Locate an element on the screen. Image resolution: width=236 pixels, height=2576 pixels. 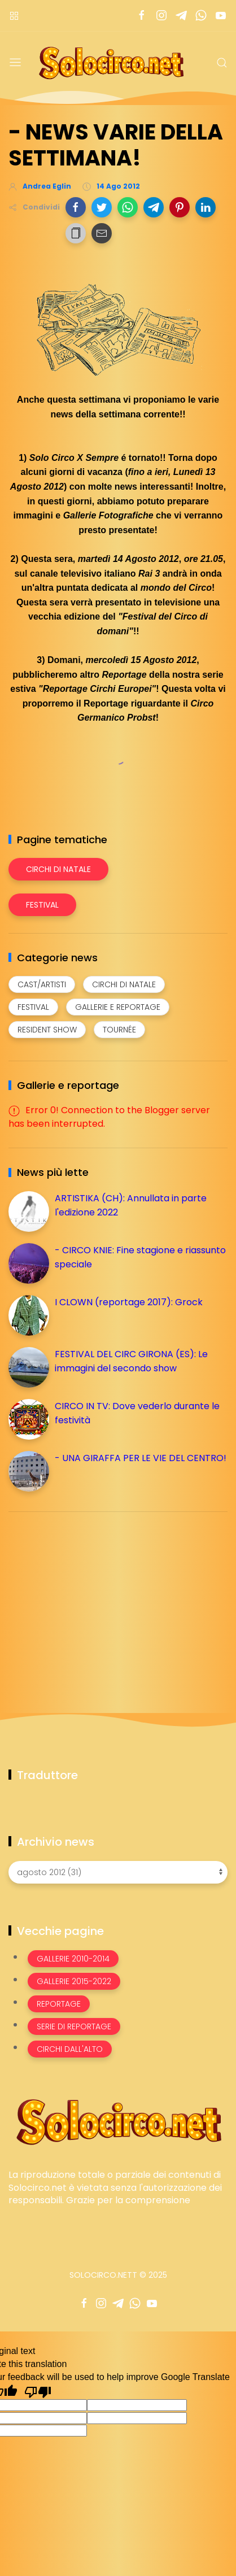
Gallerie 2010-2014 is located at coordinates (73, 1958).